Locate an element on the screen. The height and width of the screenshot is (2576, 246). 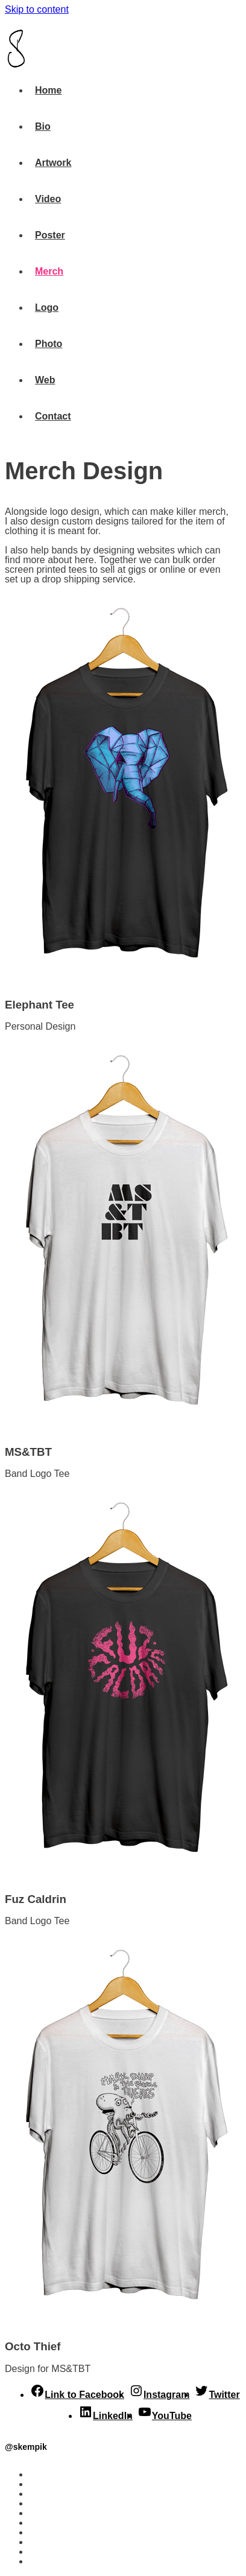
Web is located at coordinates (39, 2551).